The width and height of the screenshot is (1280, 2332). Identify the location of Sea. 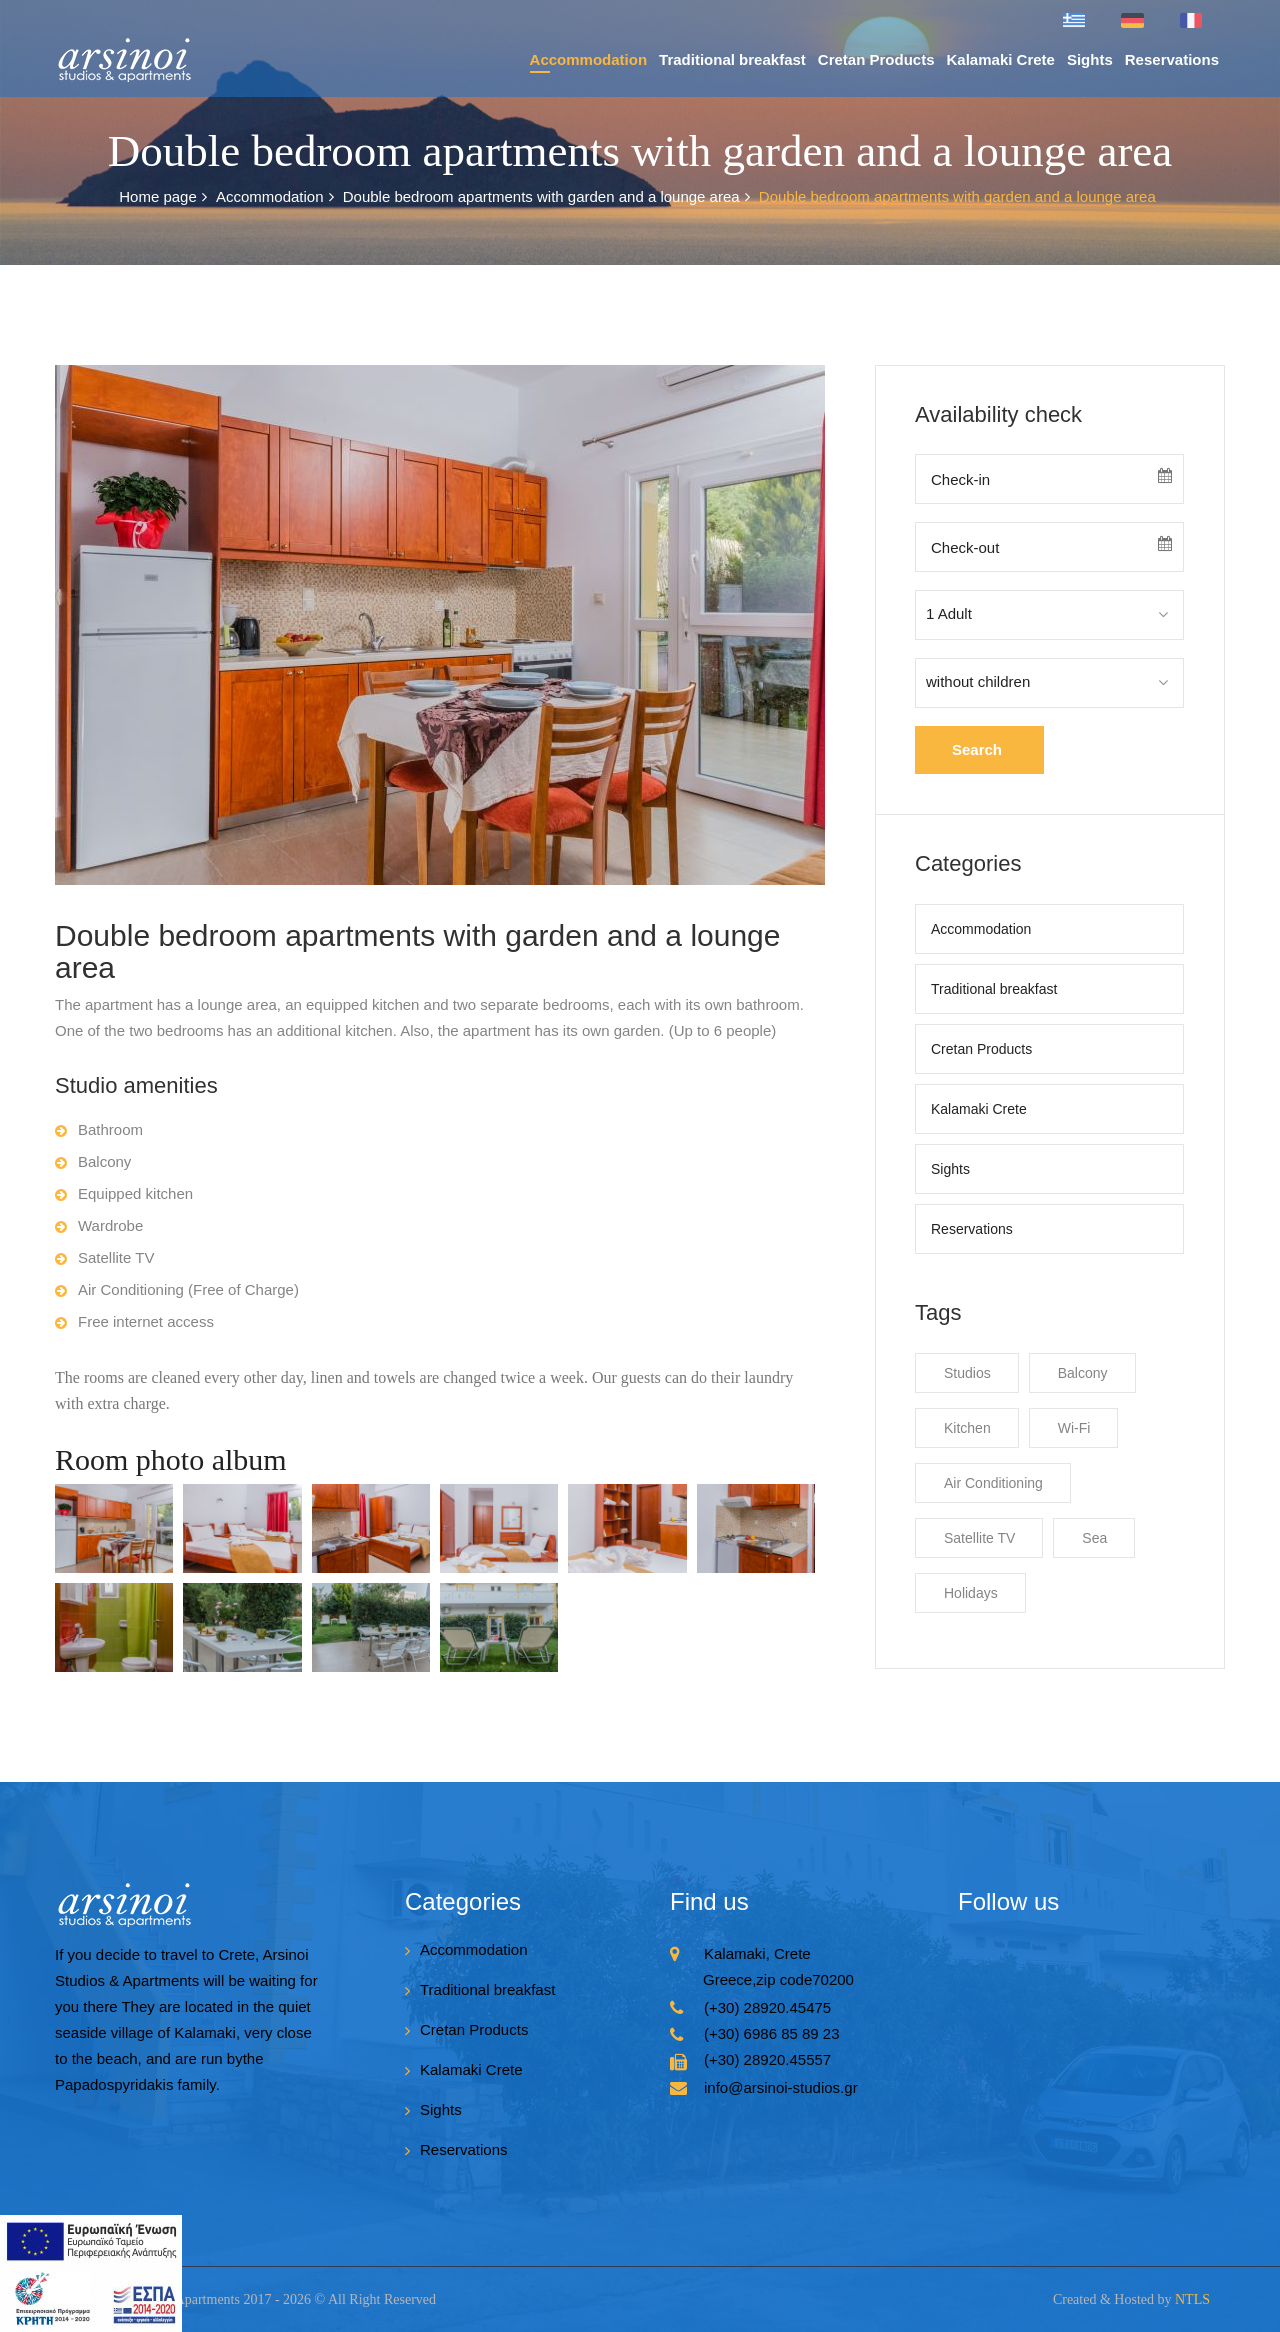
(1094, 1538).